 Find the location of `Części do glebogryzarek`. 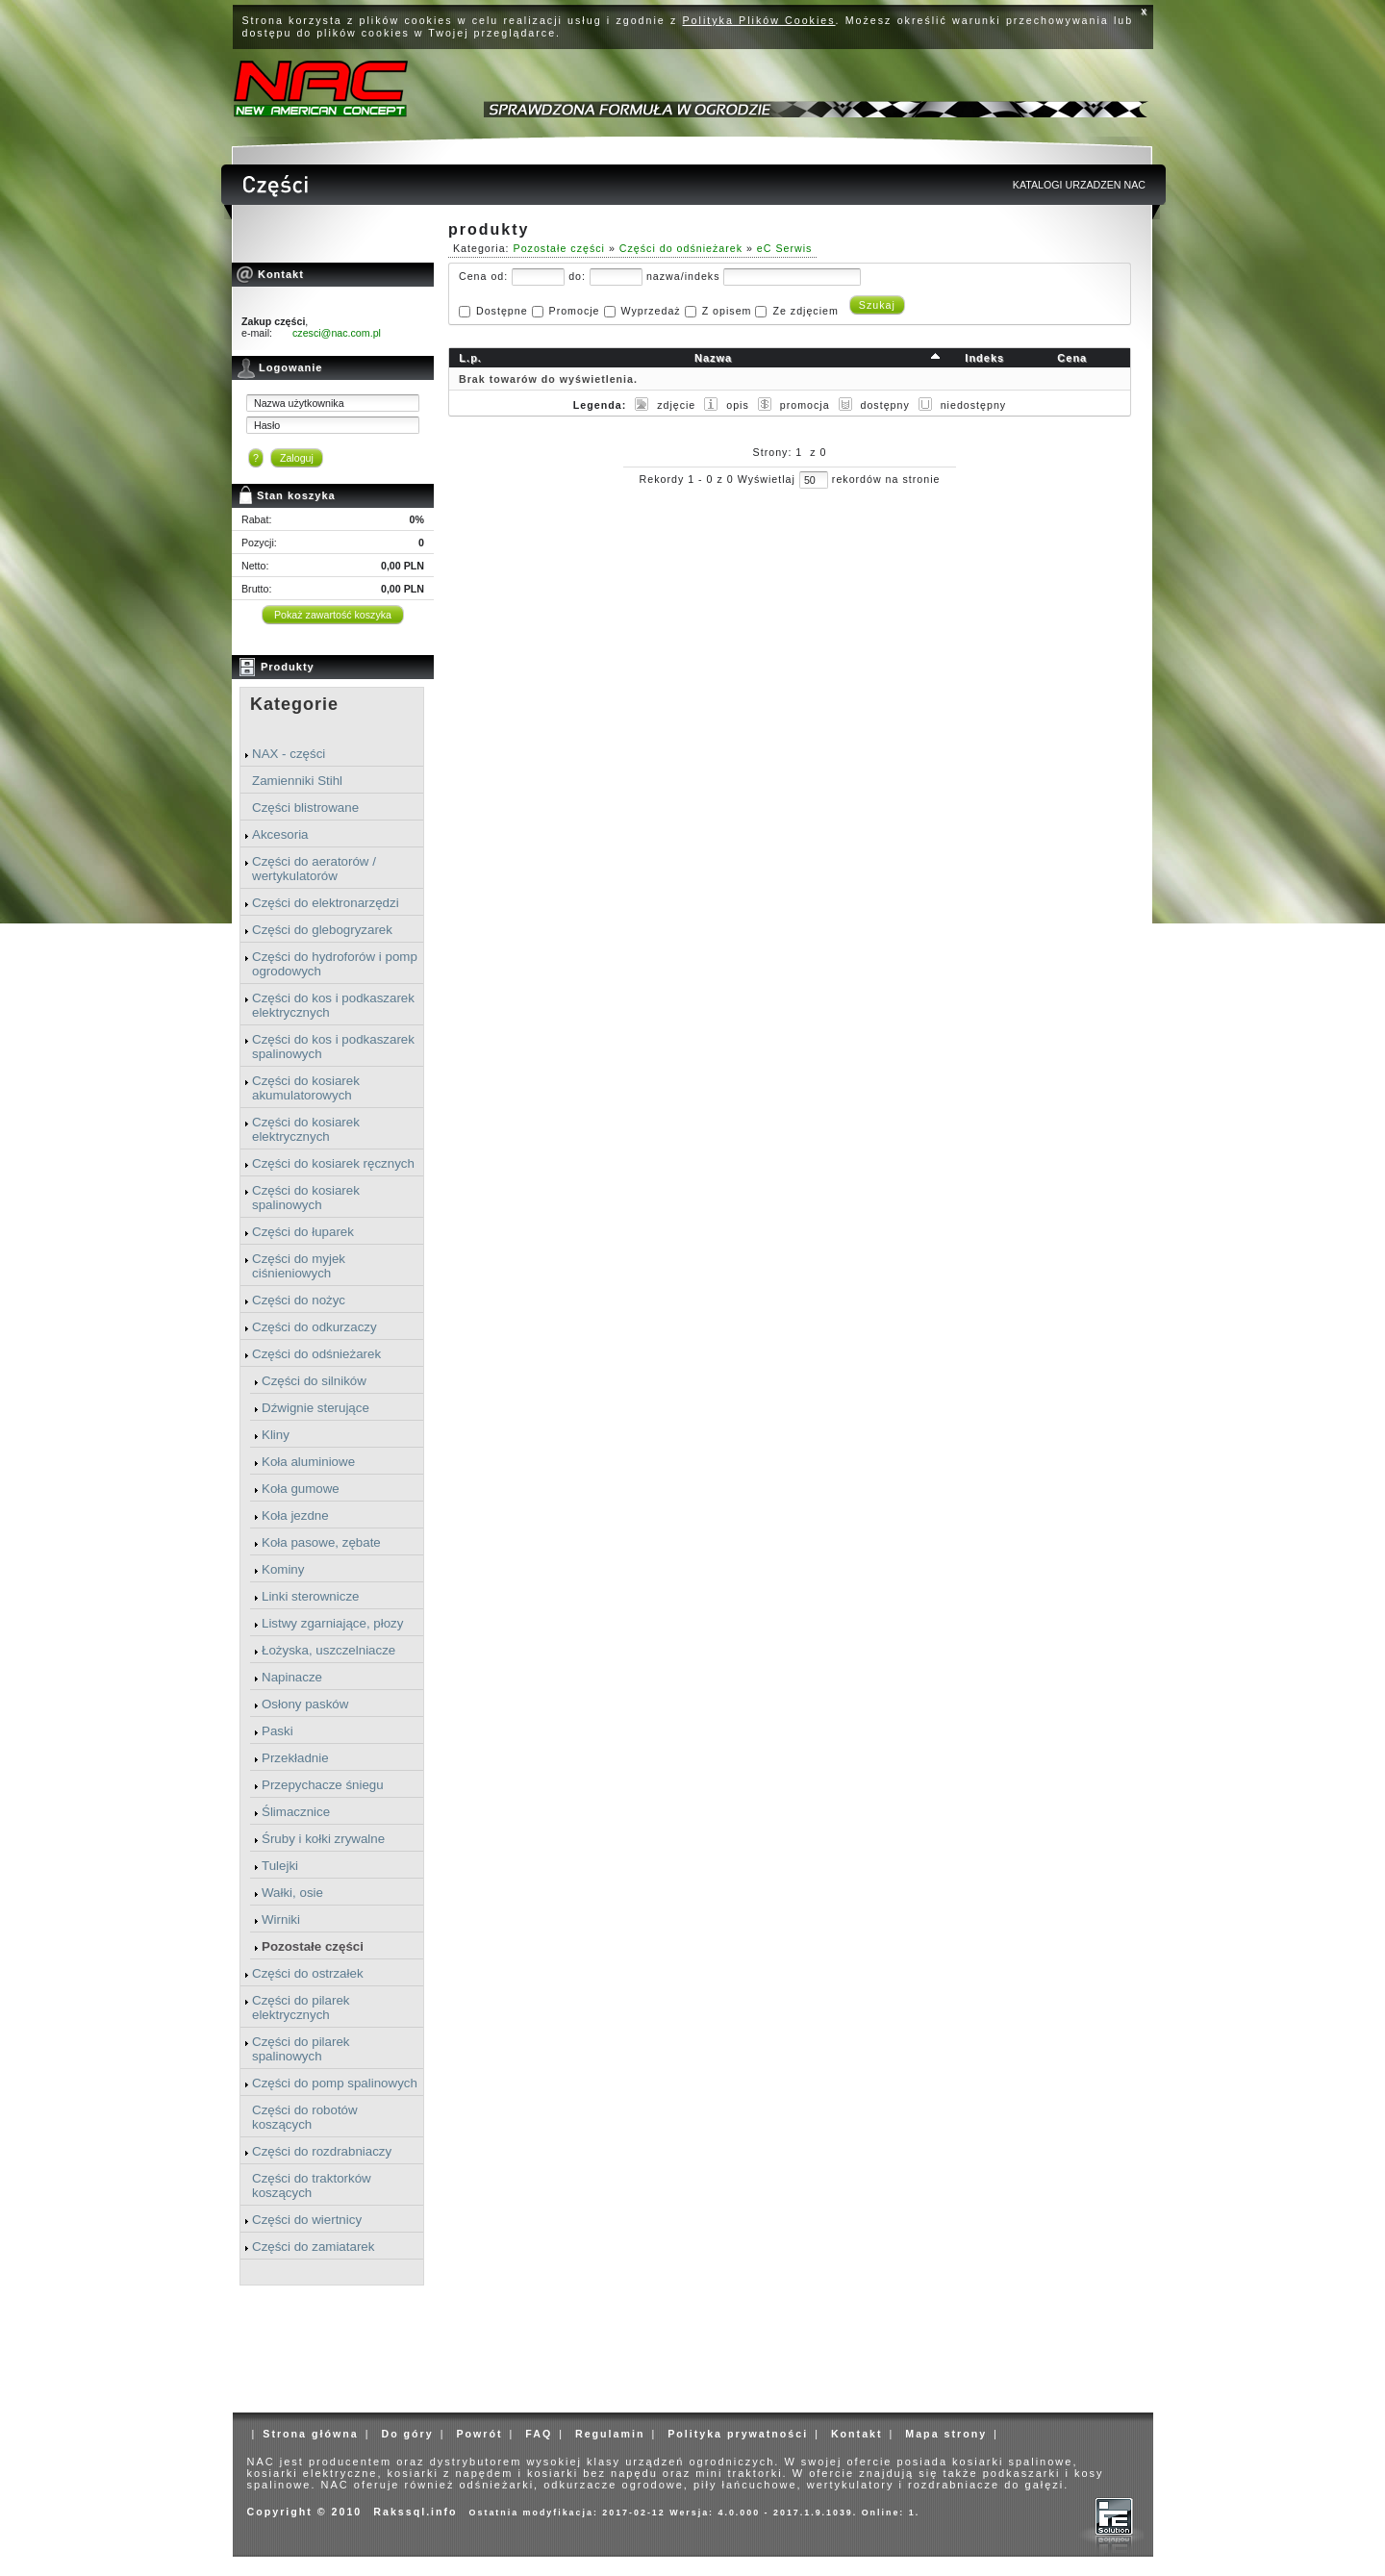

Części do glebogryzarek is located at coordinates (322, 929).